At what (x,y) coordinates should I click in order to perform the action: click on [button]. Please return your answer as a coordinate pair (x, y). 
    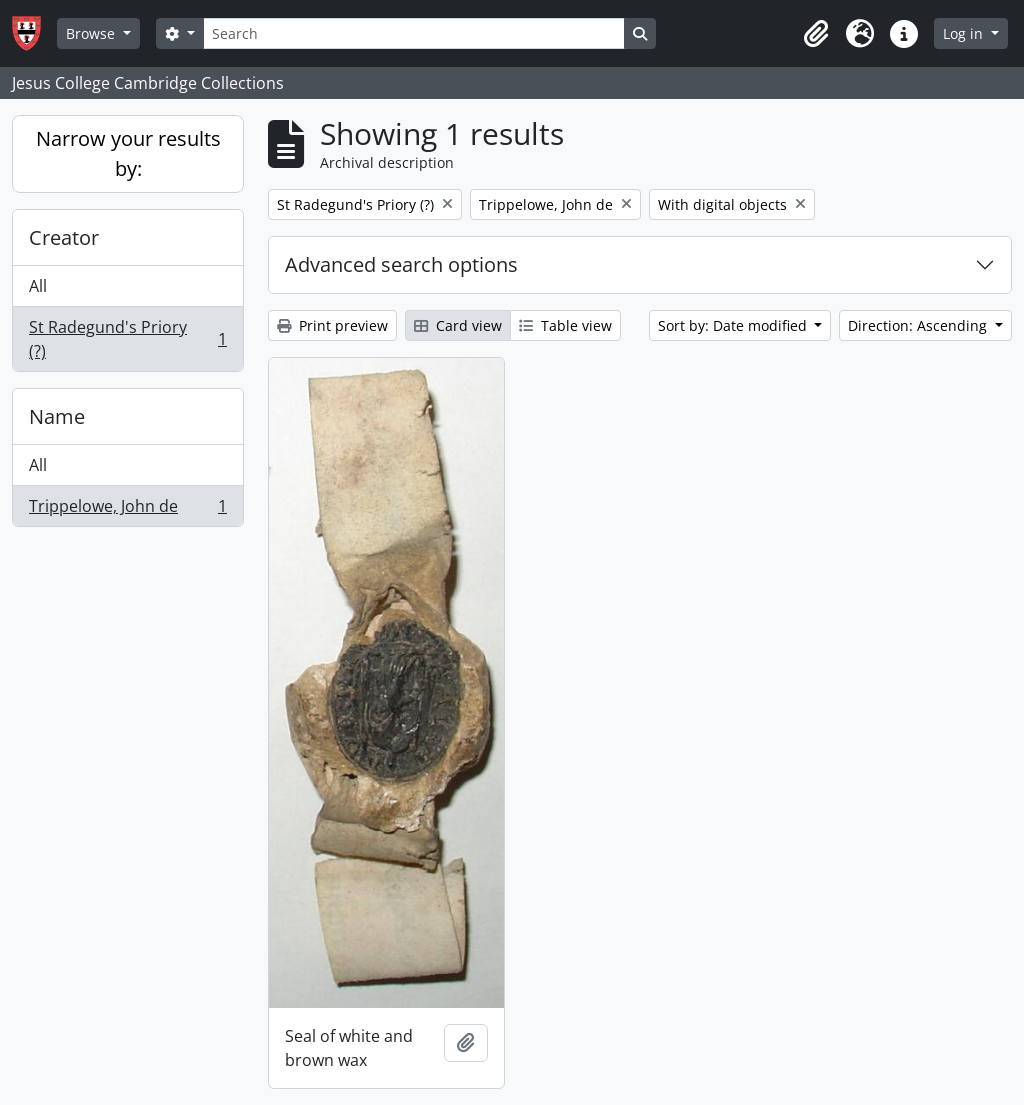
    Looking at the image, I should click on (816, 34).